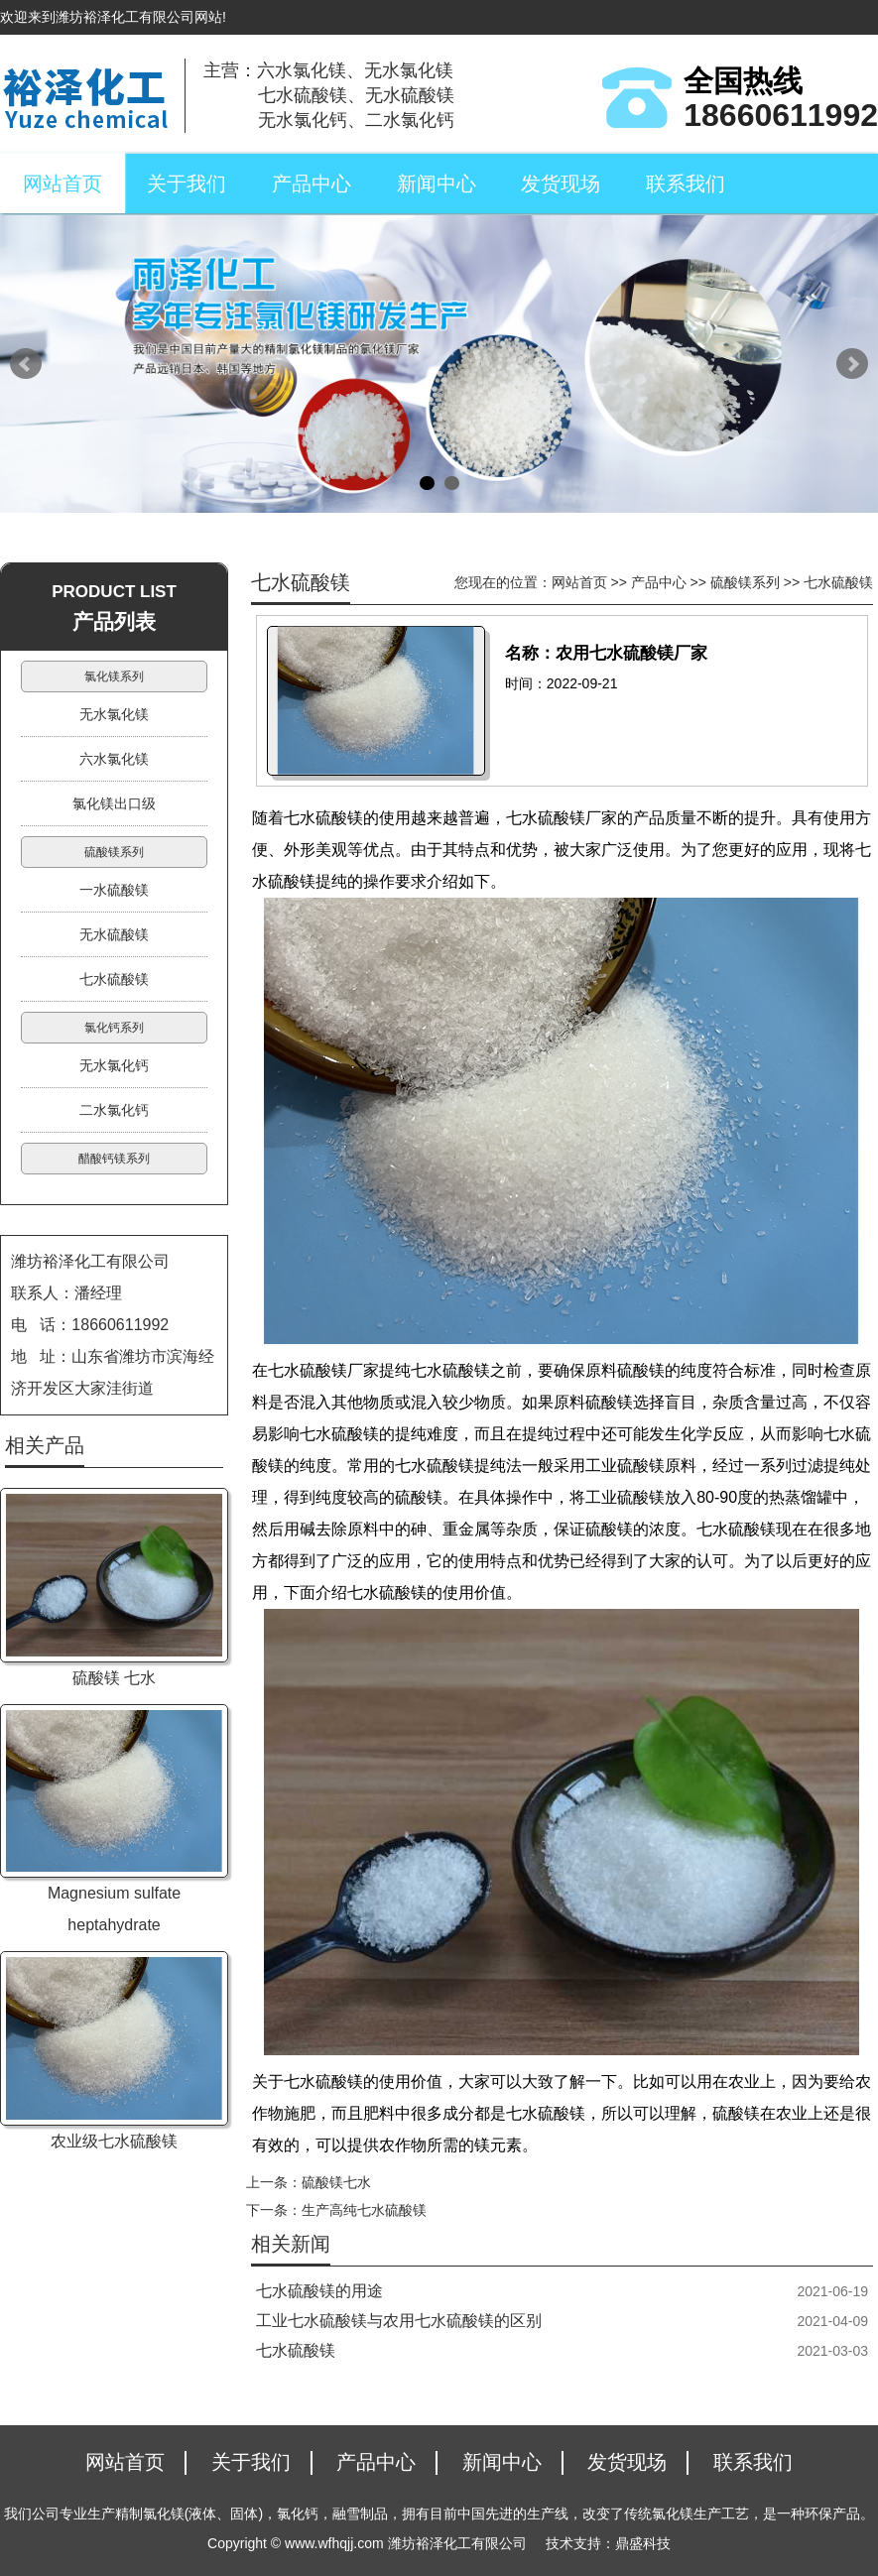  I want to click on 六水氯化镁, so click(114, 759).